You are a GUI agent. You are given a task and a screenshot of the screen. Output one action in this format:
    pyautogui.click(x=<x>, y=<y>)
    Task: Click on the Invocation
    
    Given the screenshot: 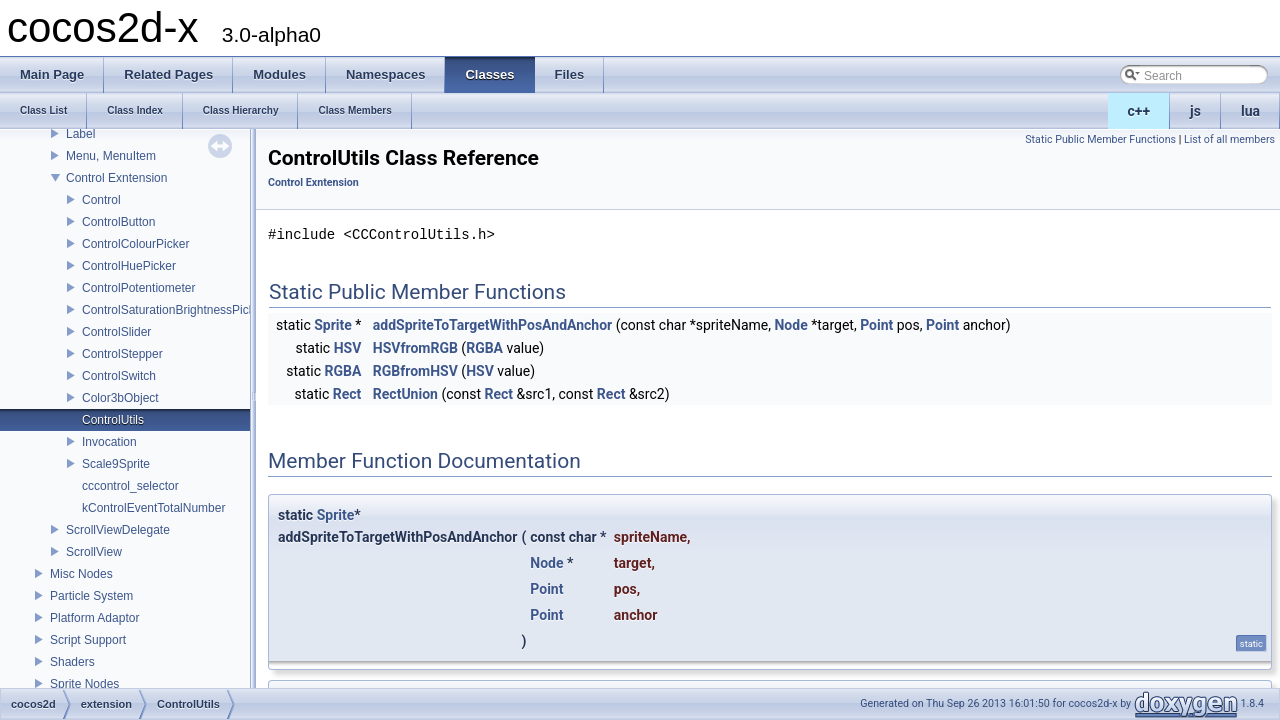 What is the action you would take?
    pyautogui.click(x=109, y=442)
    